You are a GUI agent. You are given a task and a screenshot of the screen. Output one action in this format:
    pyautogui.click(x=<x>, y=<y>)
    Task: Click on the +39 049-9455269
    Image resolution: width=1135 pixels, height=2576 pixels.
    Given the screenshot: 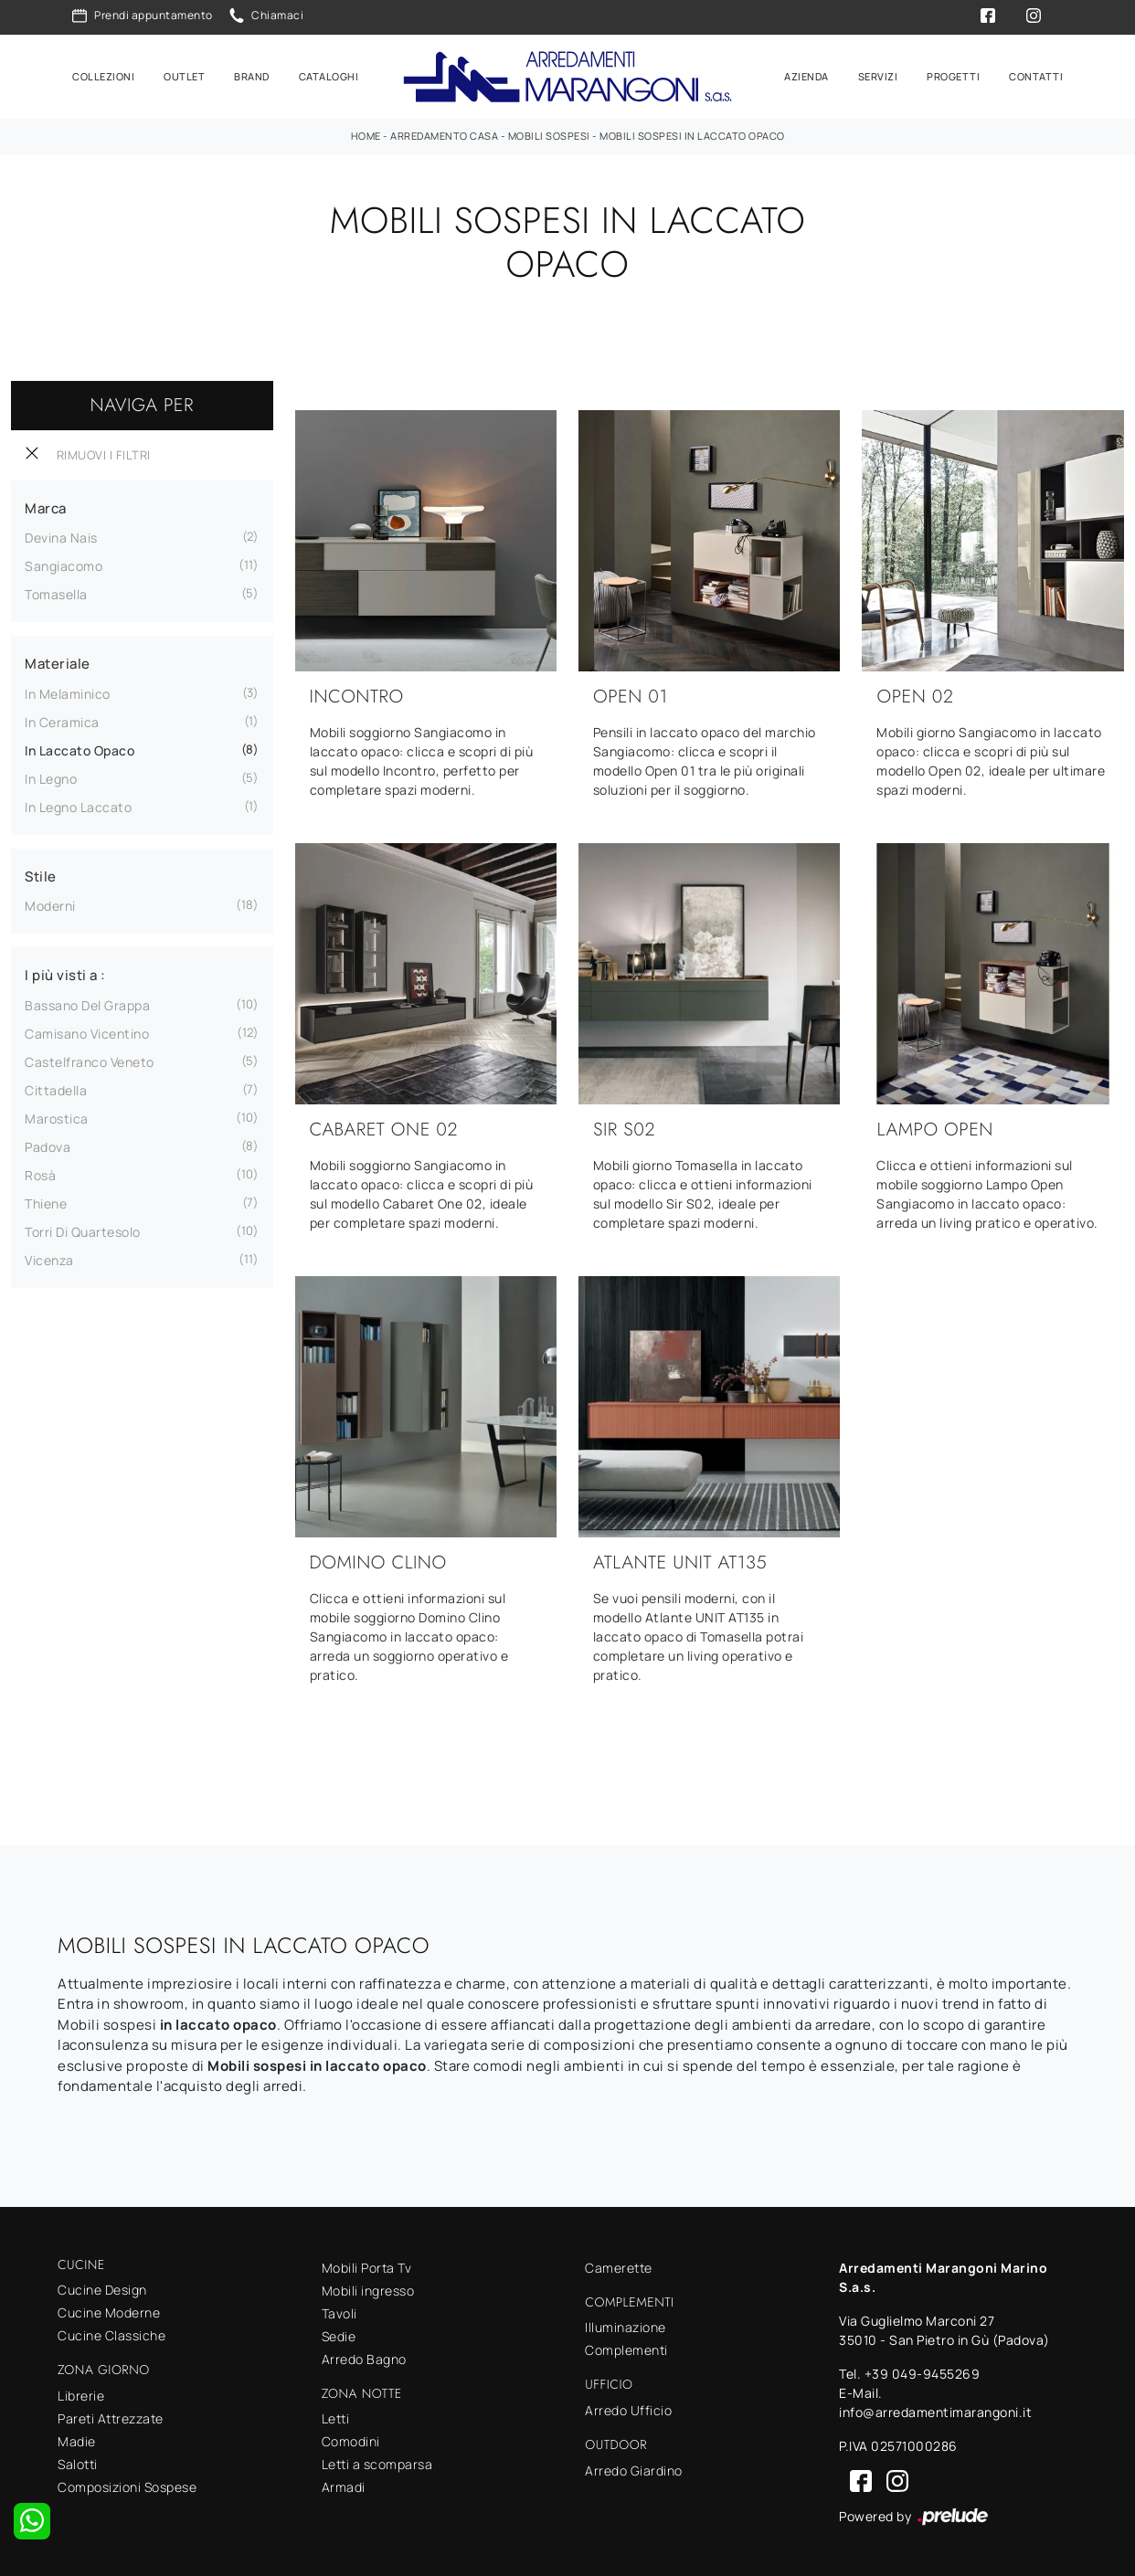 What is the action you would take?
    pyautogui.click(x=923, y=2371)
    